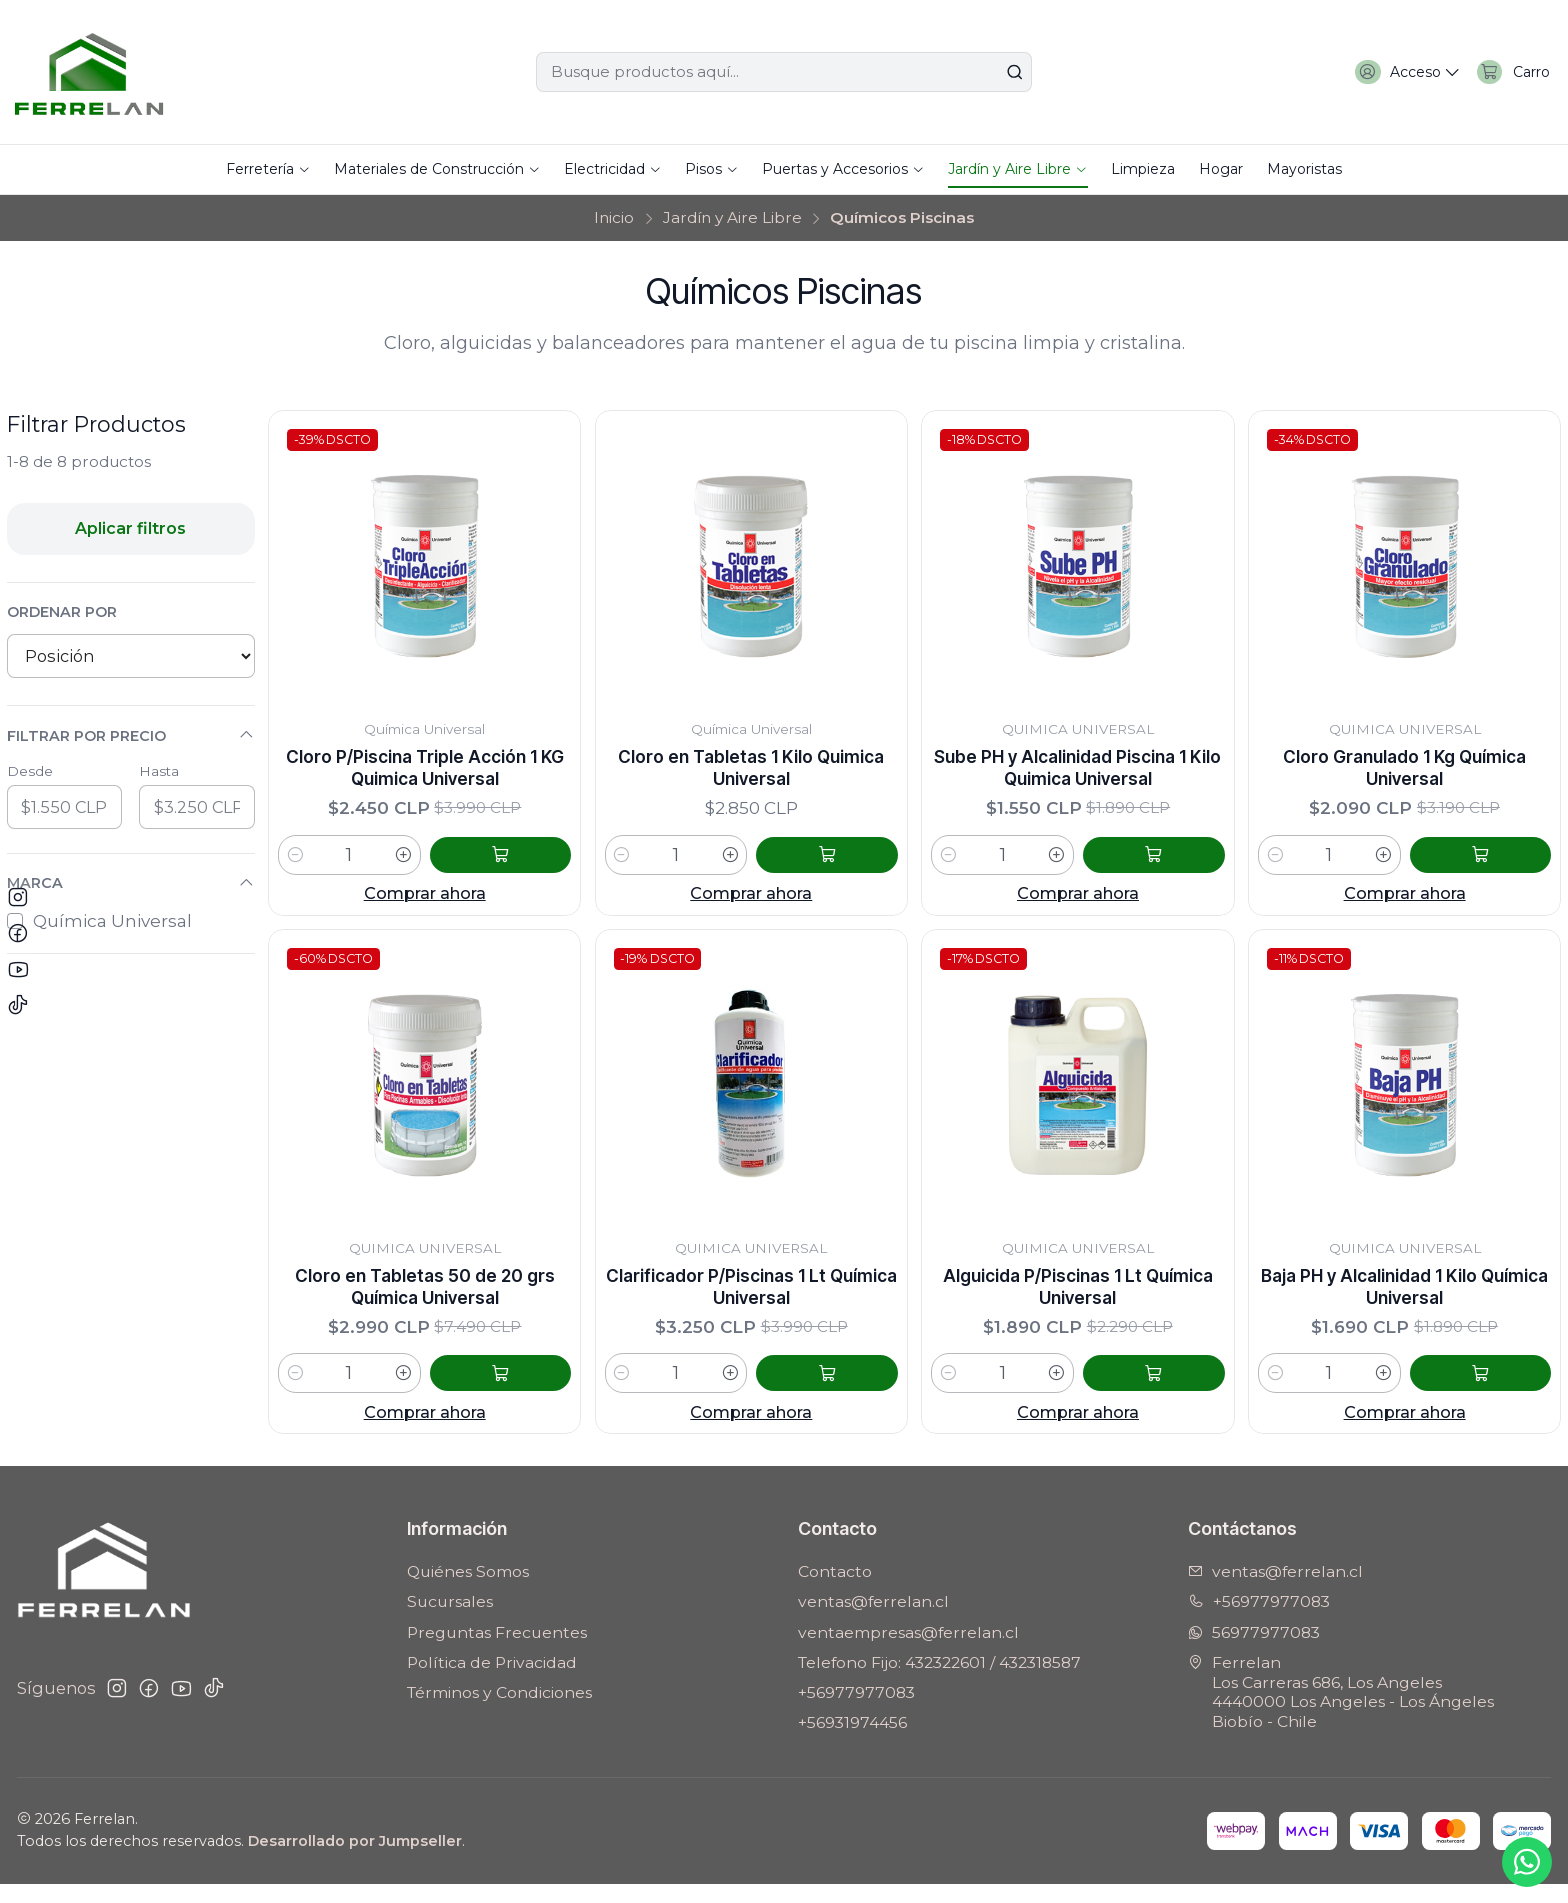 The height and width of the screenshot is (1903, 1568). What do you see at coordinates (856, 1711) in the screenshot?
I see `+56977977083` at bounding box center [856, 1711].